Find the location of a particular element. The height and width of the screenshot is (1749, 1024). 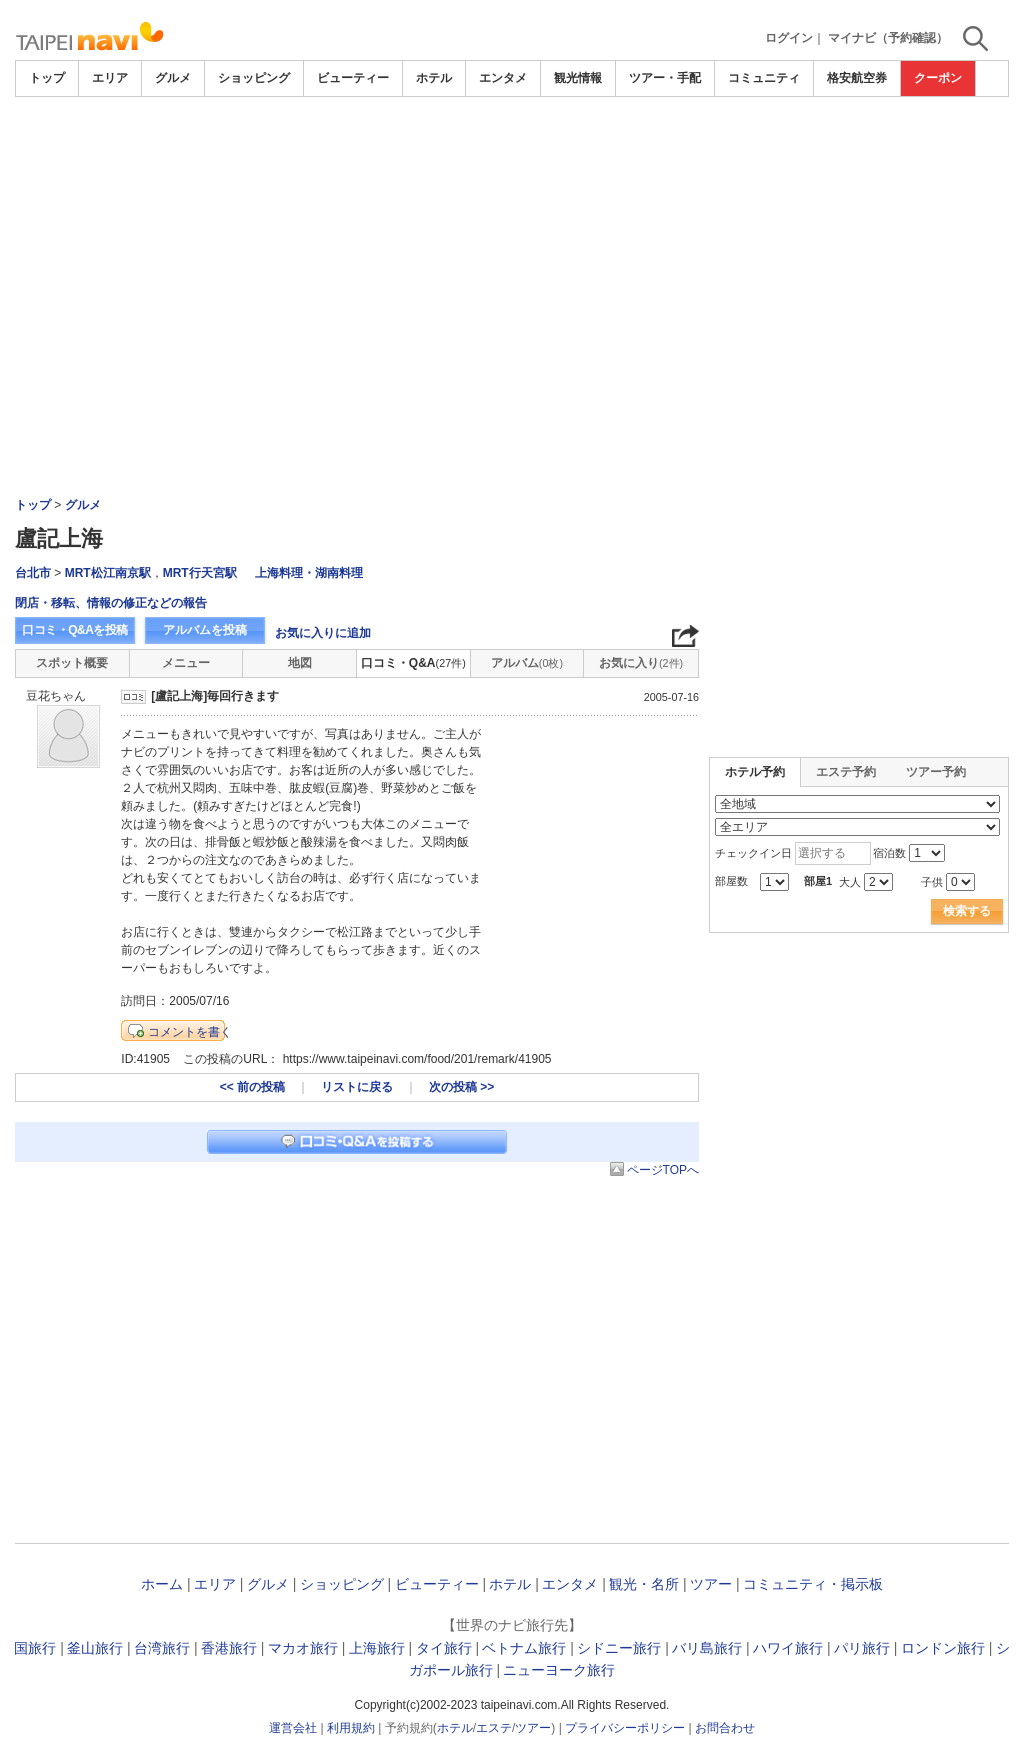

ビューティー is located at coordinates (353, 78).